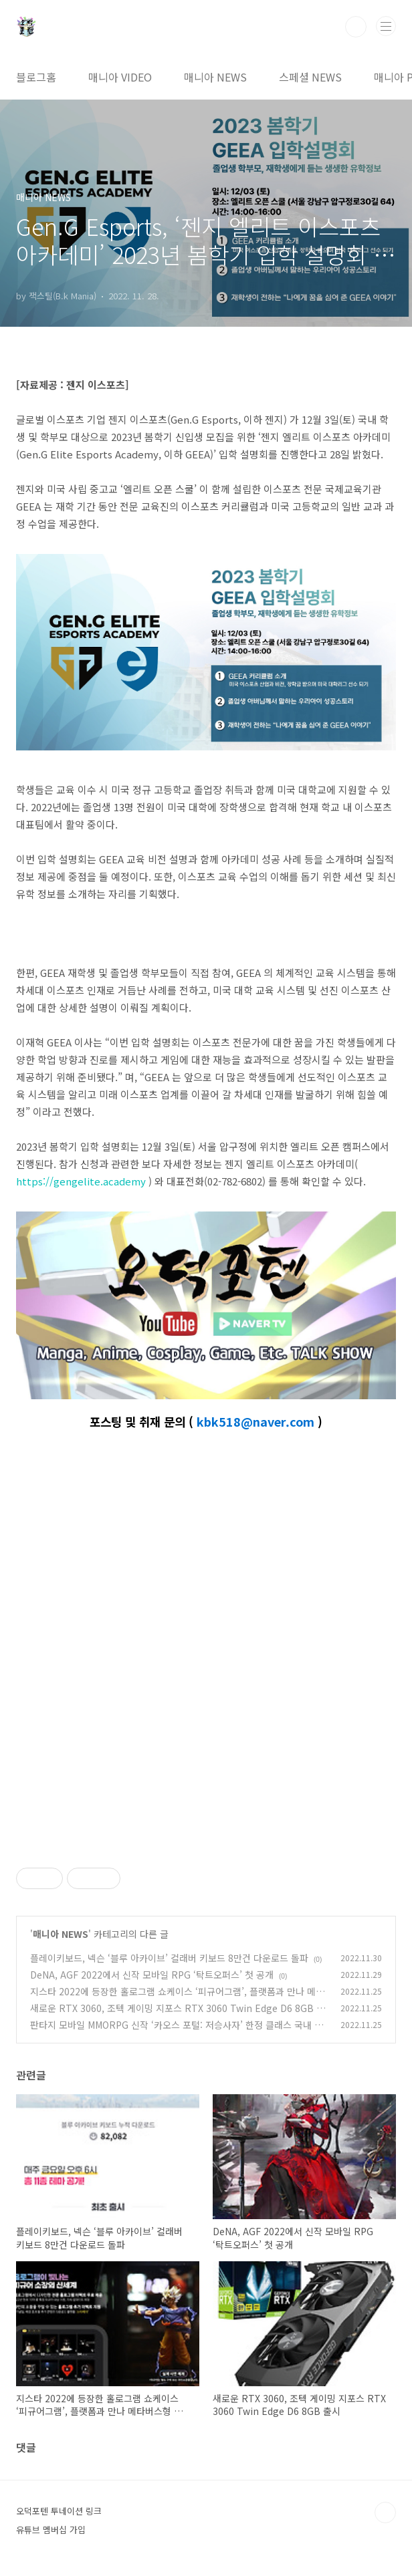 The width and height of the screenshot is (412, 2576). What do you see at coordinates (36, 77) in the screenshot?
I see `블로그홈` at bounding box center [36, 77].